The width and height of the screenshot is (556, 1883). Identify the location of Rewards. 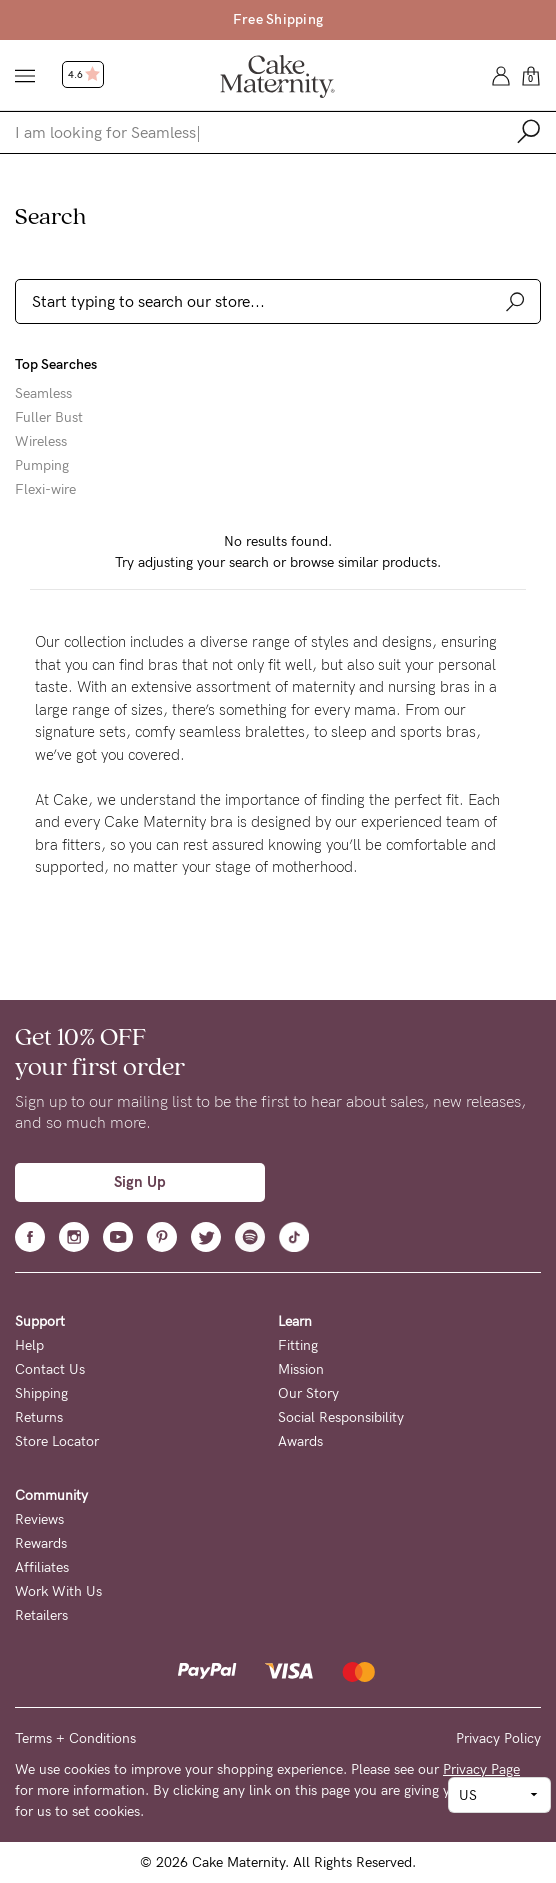
(41, 1543).